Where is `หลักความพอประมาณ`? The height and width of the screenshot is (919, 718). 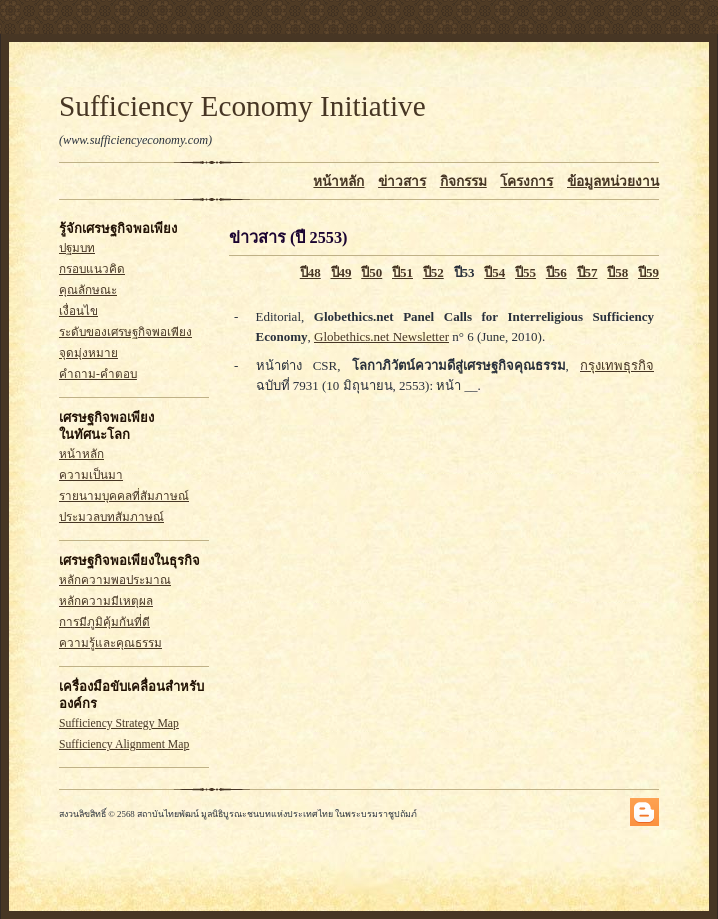
หลักความพอประมาณ is located at coordinates (115, 580).